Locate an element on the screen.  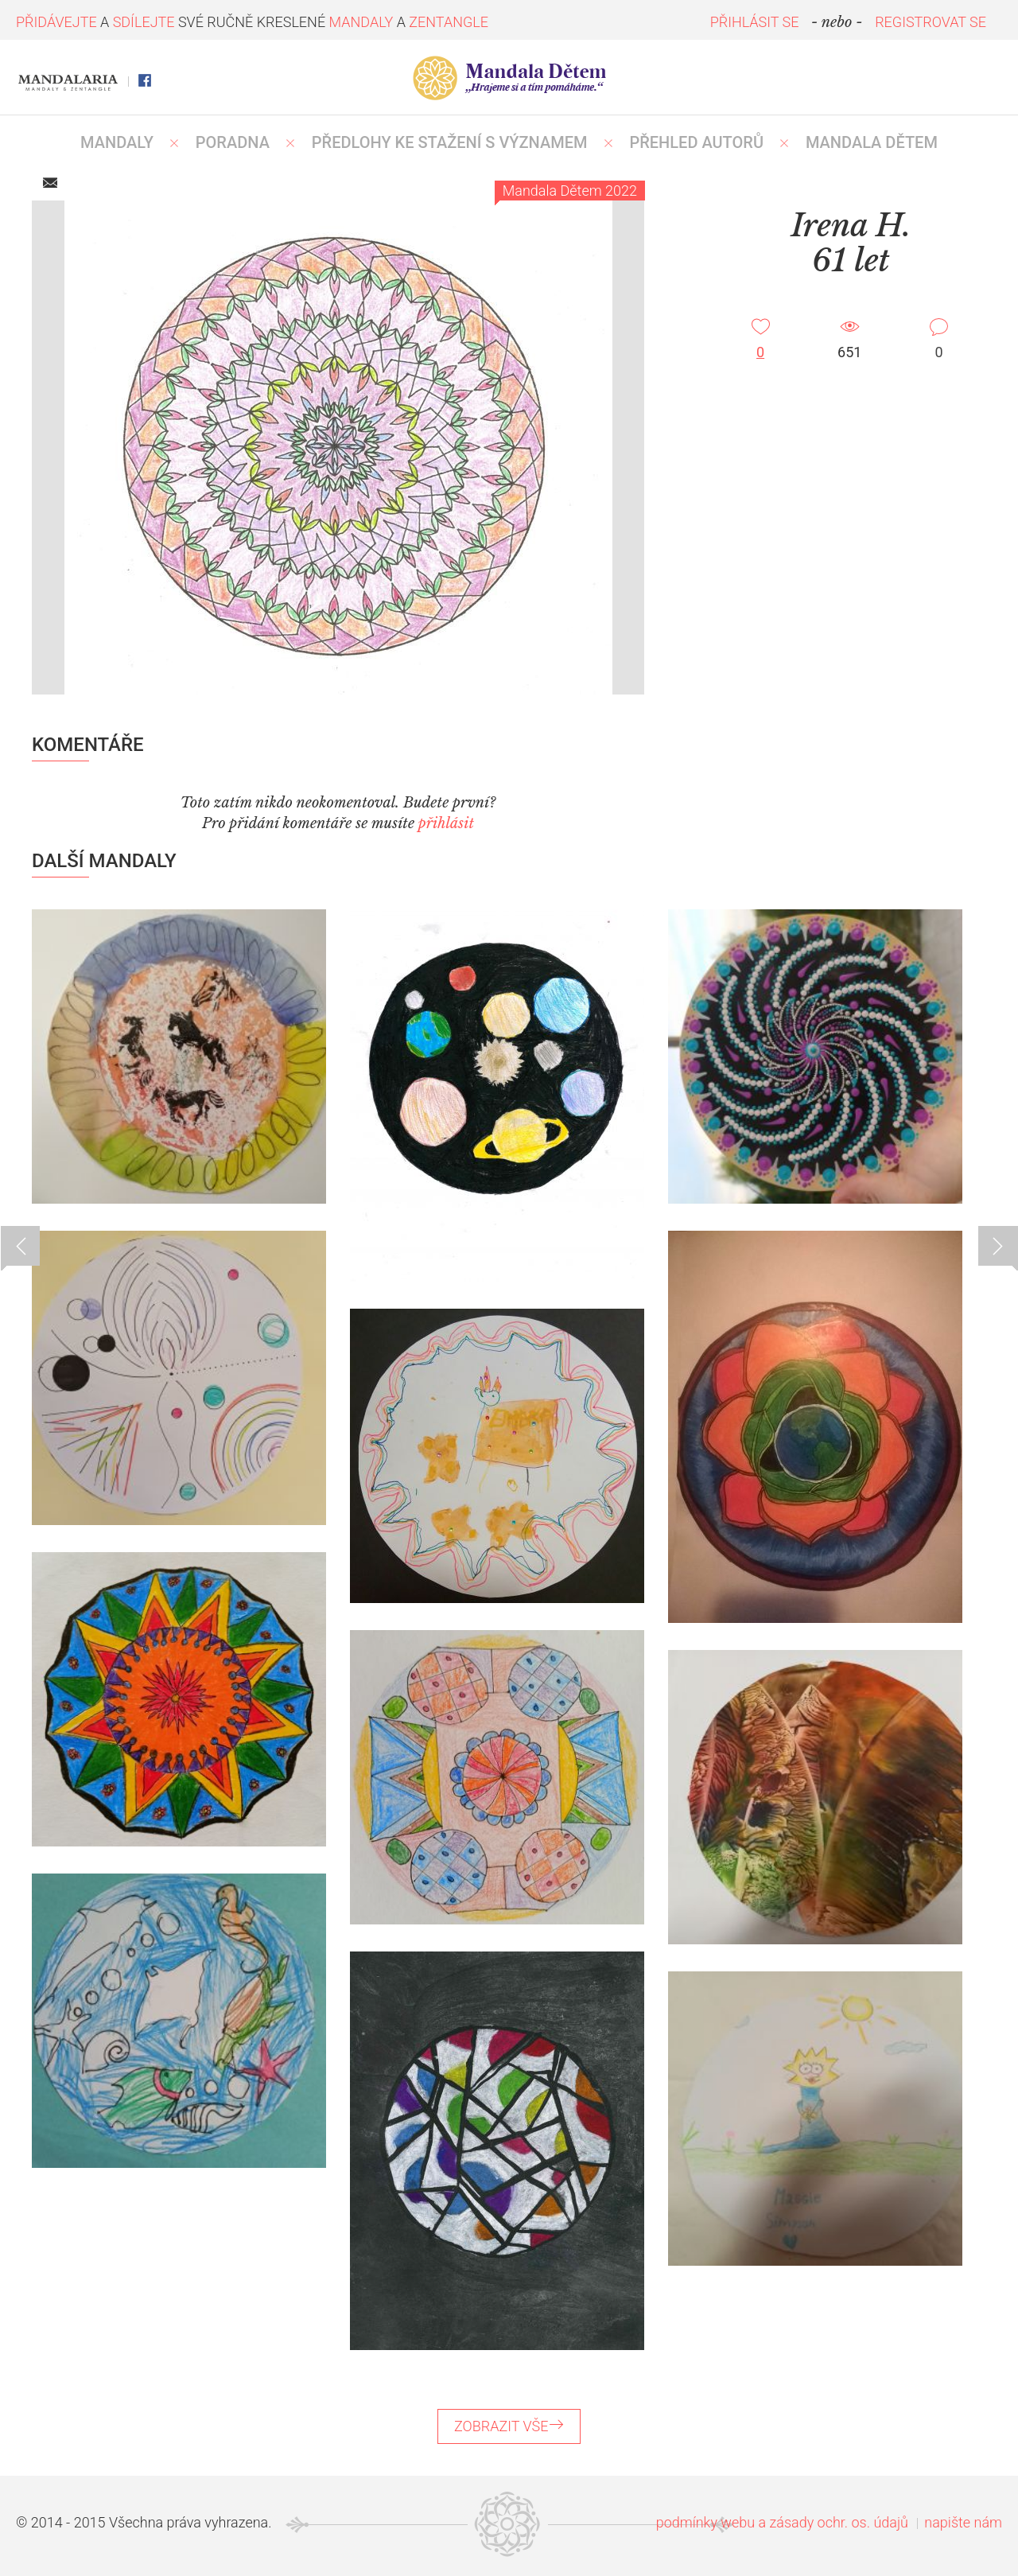
PŘEHLED AUTORŮ is located at coordinates (696, 142).